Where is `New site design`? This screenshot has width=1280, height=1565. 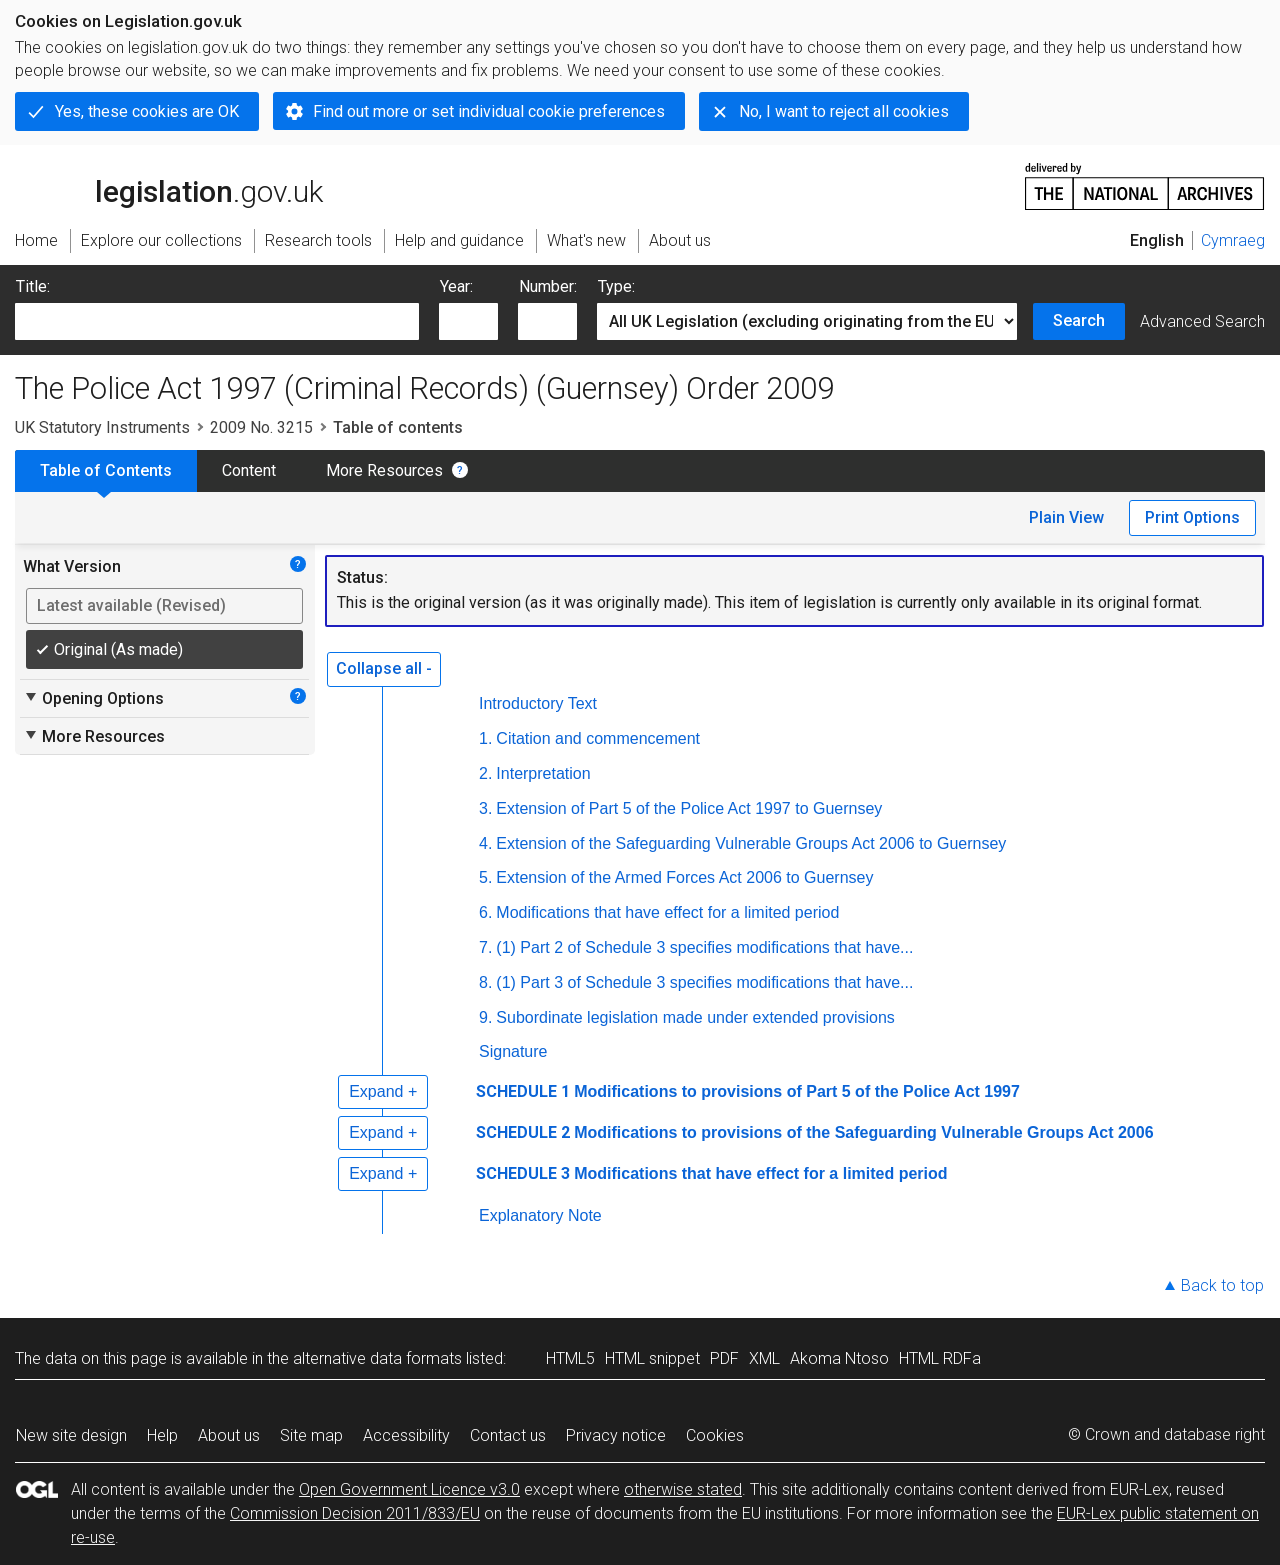 New site design is located at coordinates (71, 1435).